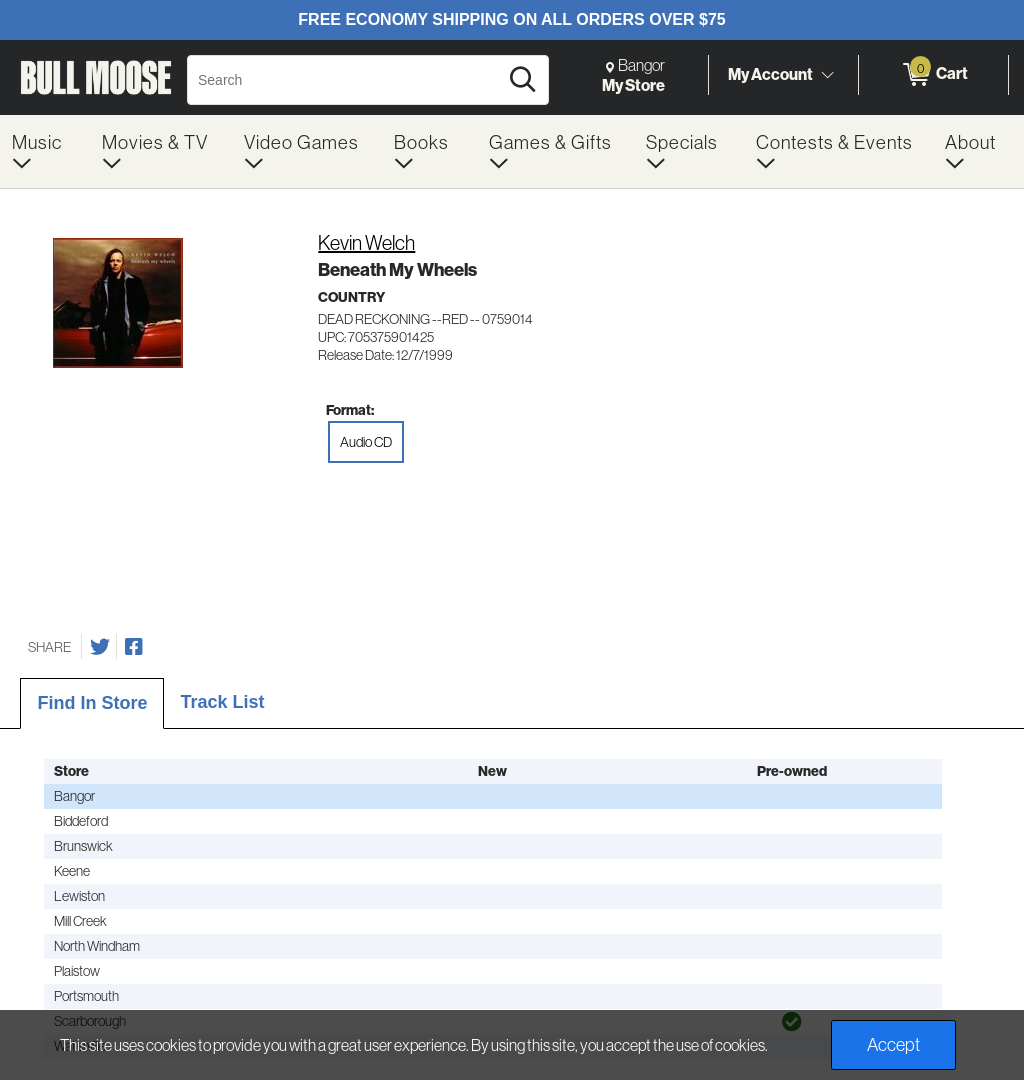 The height and width of the screenshot is (1080, 1024). Describe the element at coordinates (222, 702) in the screenshot. I see `Track List [tab]` at that location.